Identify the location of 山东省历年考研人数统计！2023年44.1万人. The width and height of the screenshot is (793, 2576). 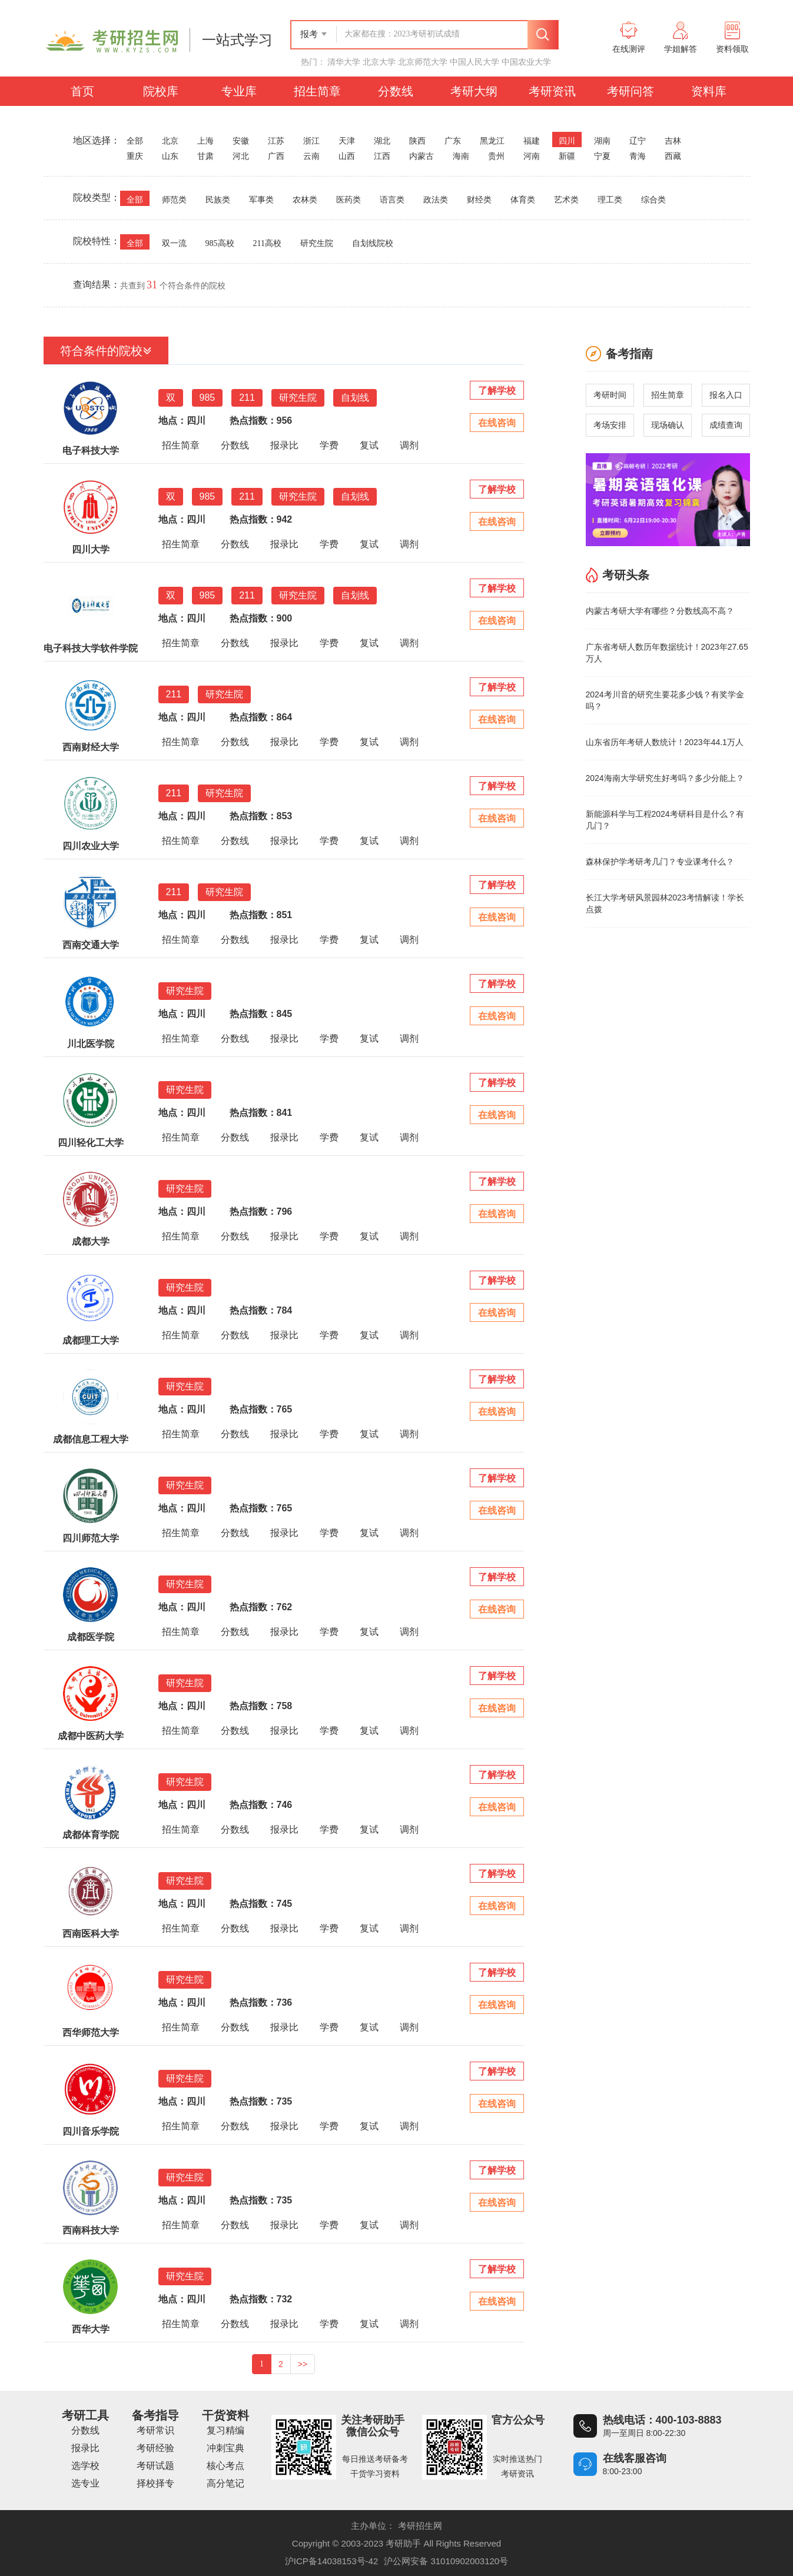
(665, 742).